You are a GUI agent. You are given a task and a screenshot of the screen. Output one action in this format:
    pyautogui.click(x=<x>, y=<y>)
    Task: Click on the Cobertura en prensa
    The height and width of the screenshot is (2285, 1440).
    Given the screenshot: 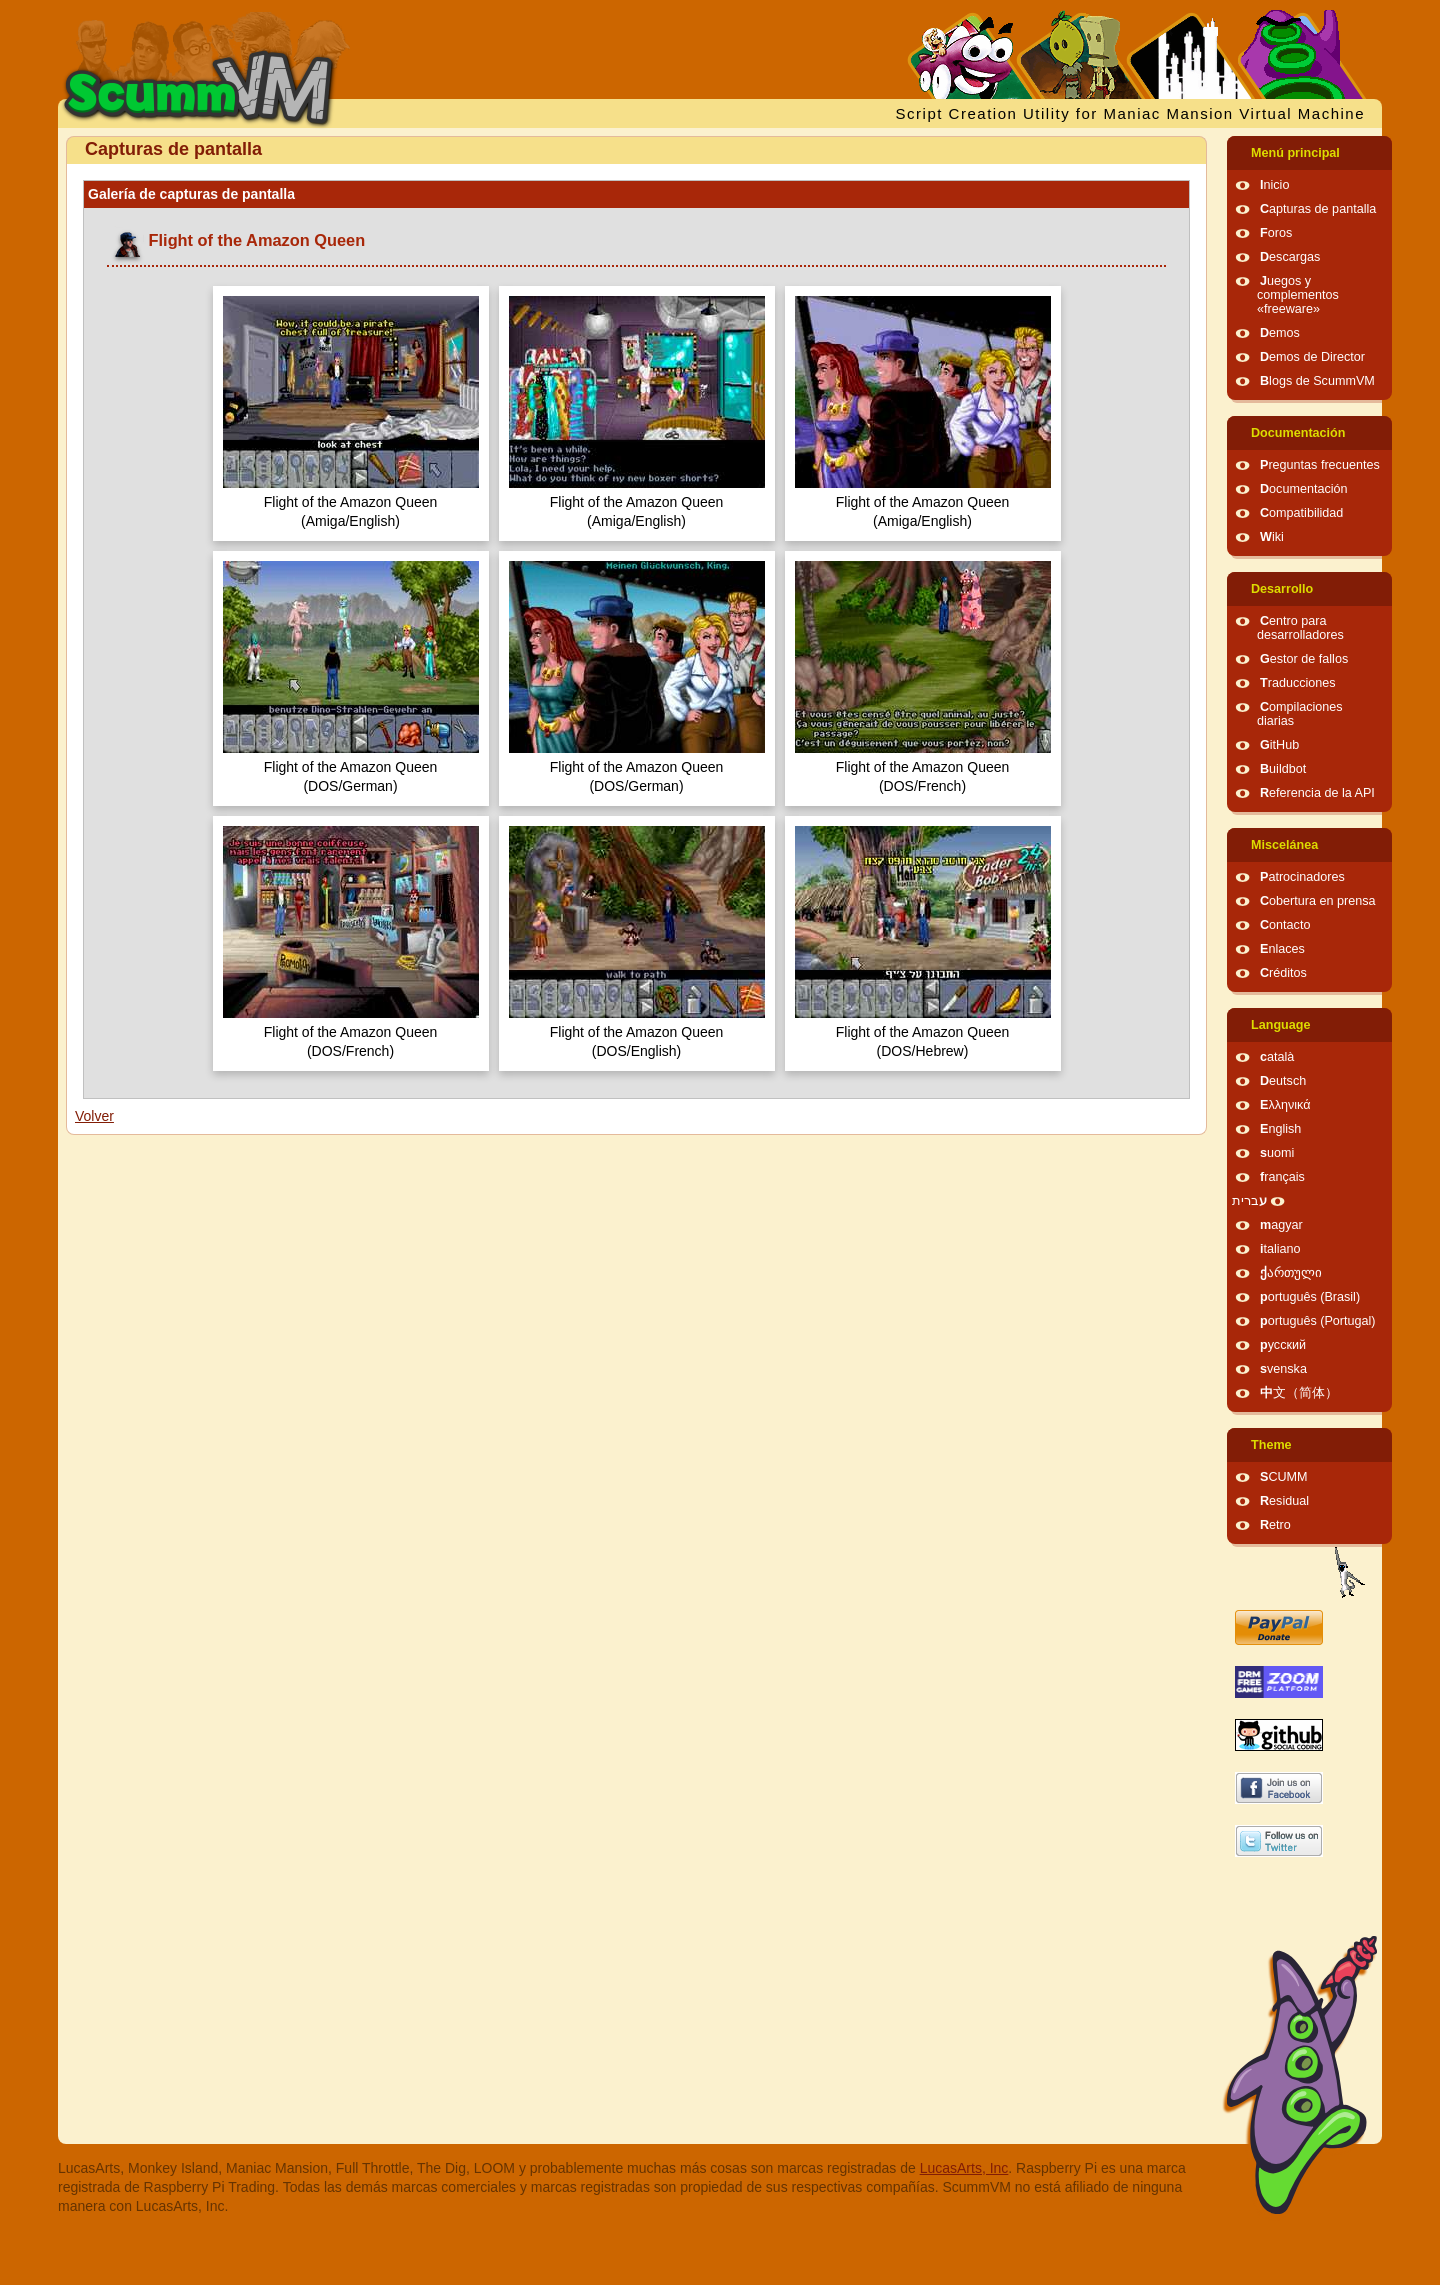 What is the action you would take?
    pyautogui.click(x=1318, y=901)
    